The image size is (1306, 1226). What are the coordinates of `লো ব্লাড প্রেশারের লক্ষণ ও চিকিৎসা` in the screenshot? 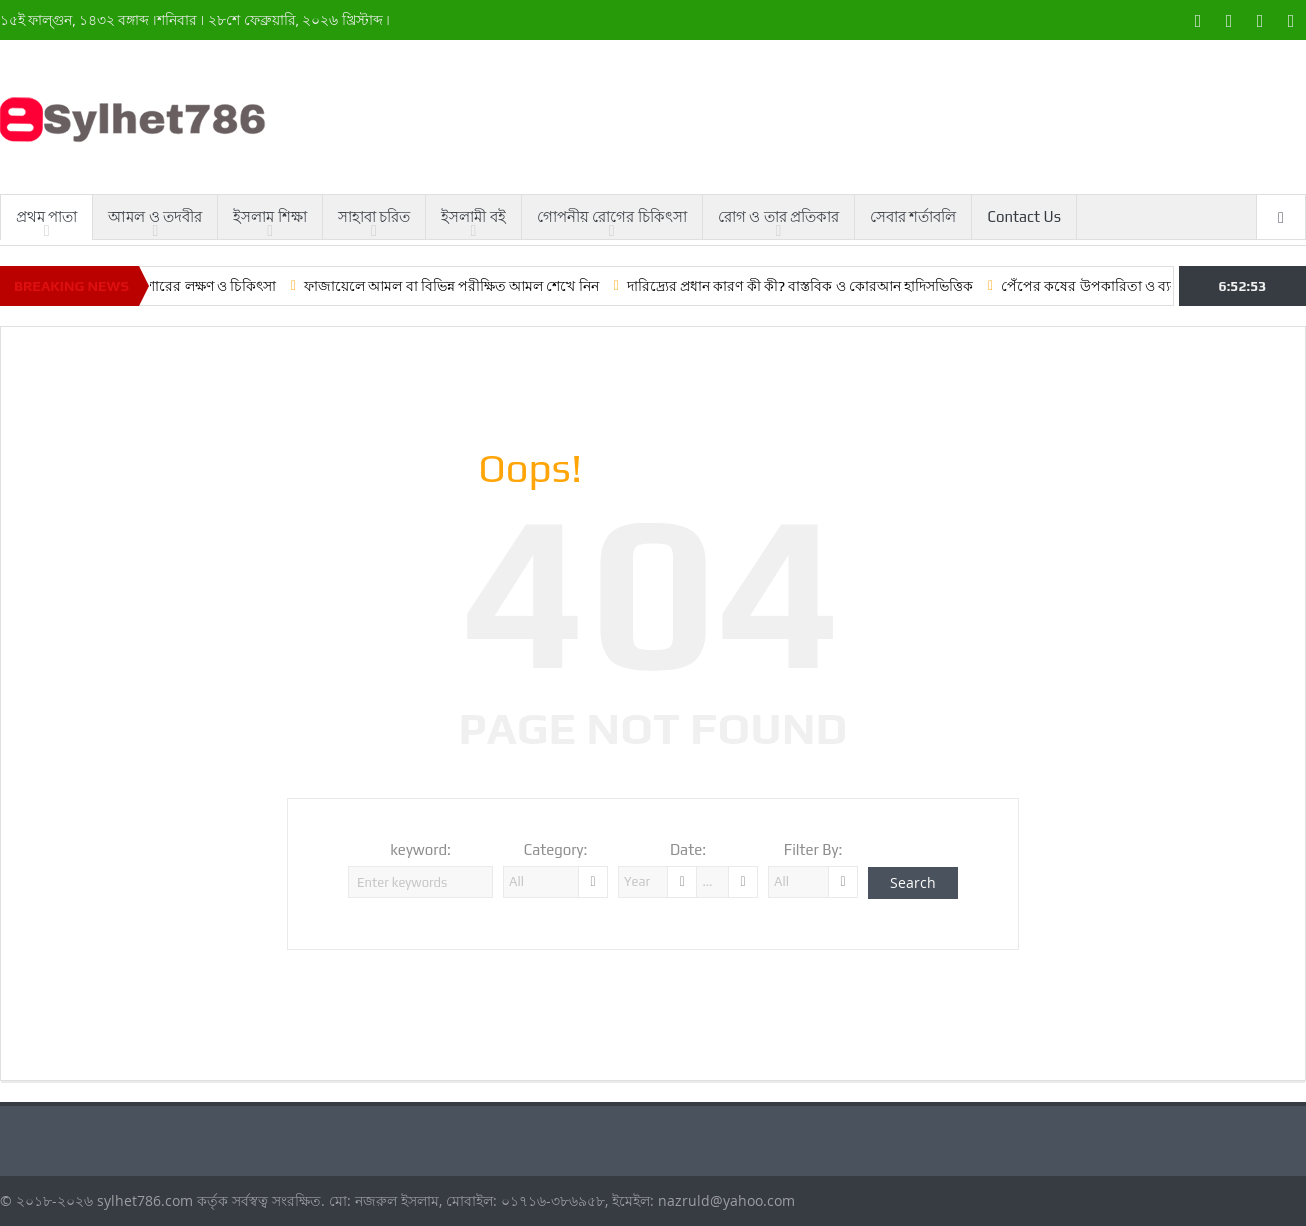 It's located at (195, 286).